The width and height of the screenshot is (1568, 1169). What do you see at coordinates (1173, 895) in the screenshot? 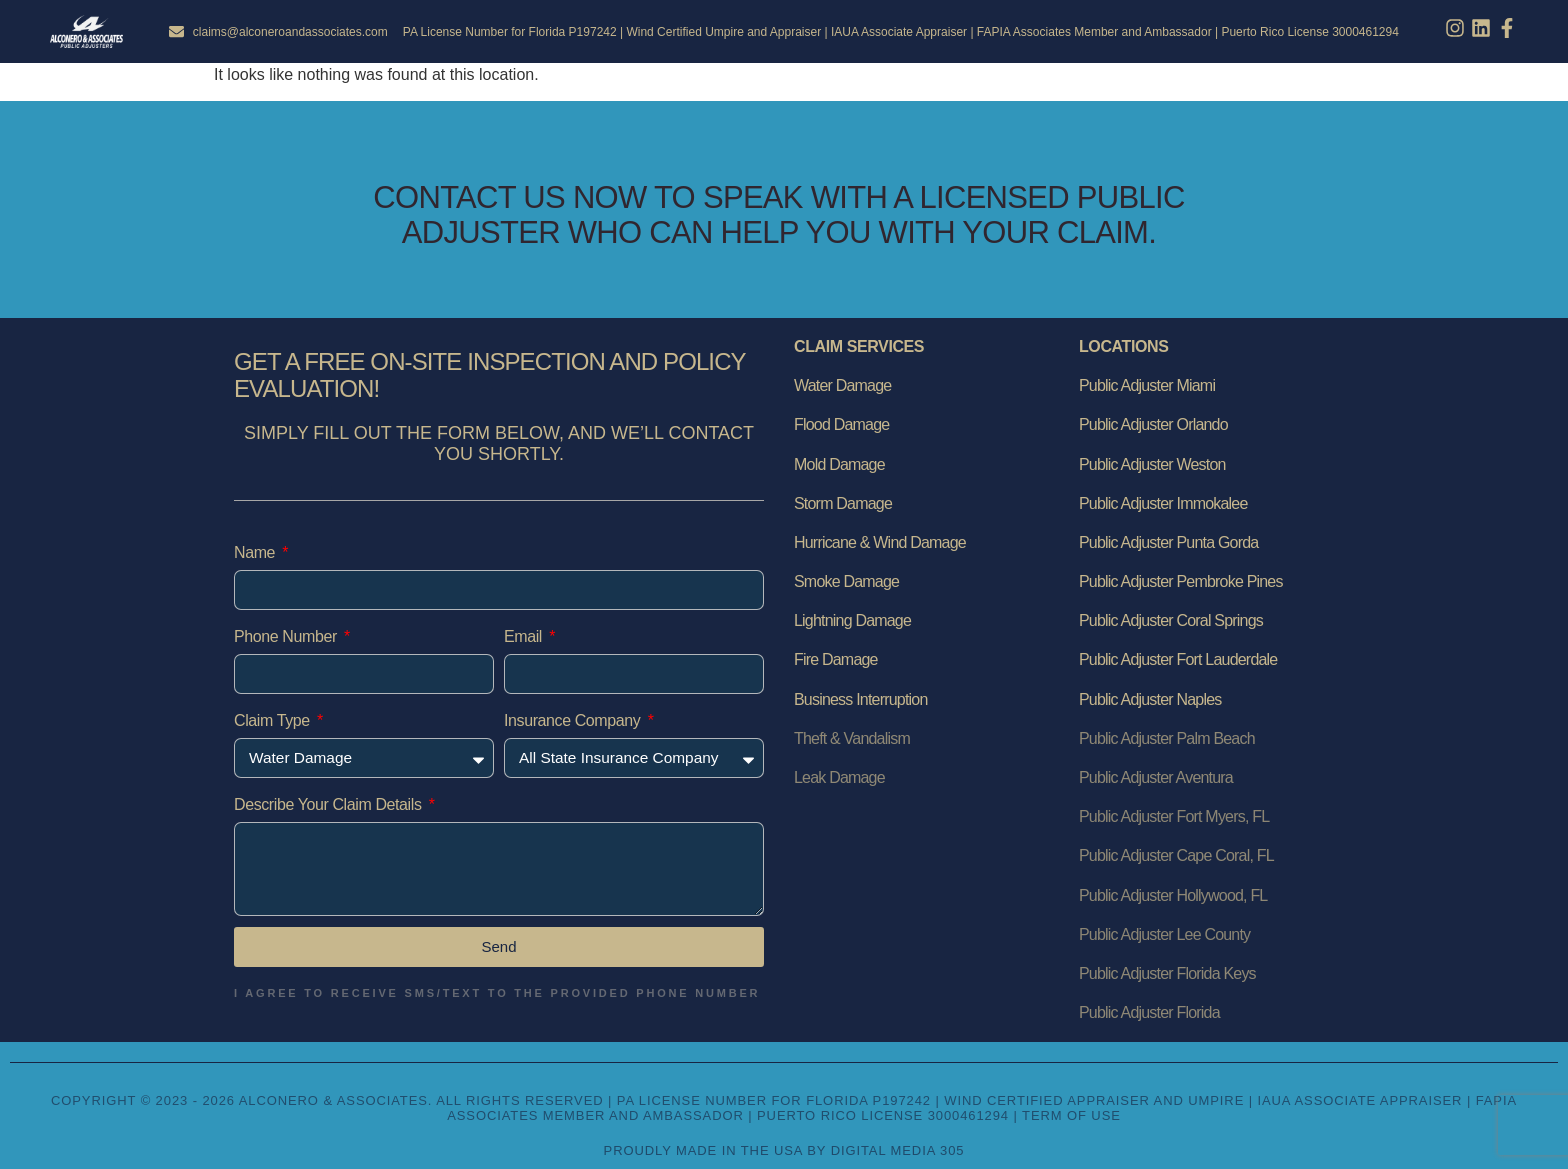
I see `Public Adjuster Hollywood, FL` at bounding box center [1173, 895].